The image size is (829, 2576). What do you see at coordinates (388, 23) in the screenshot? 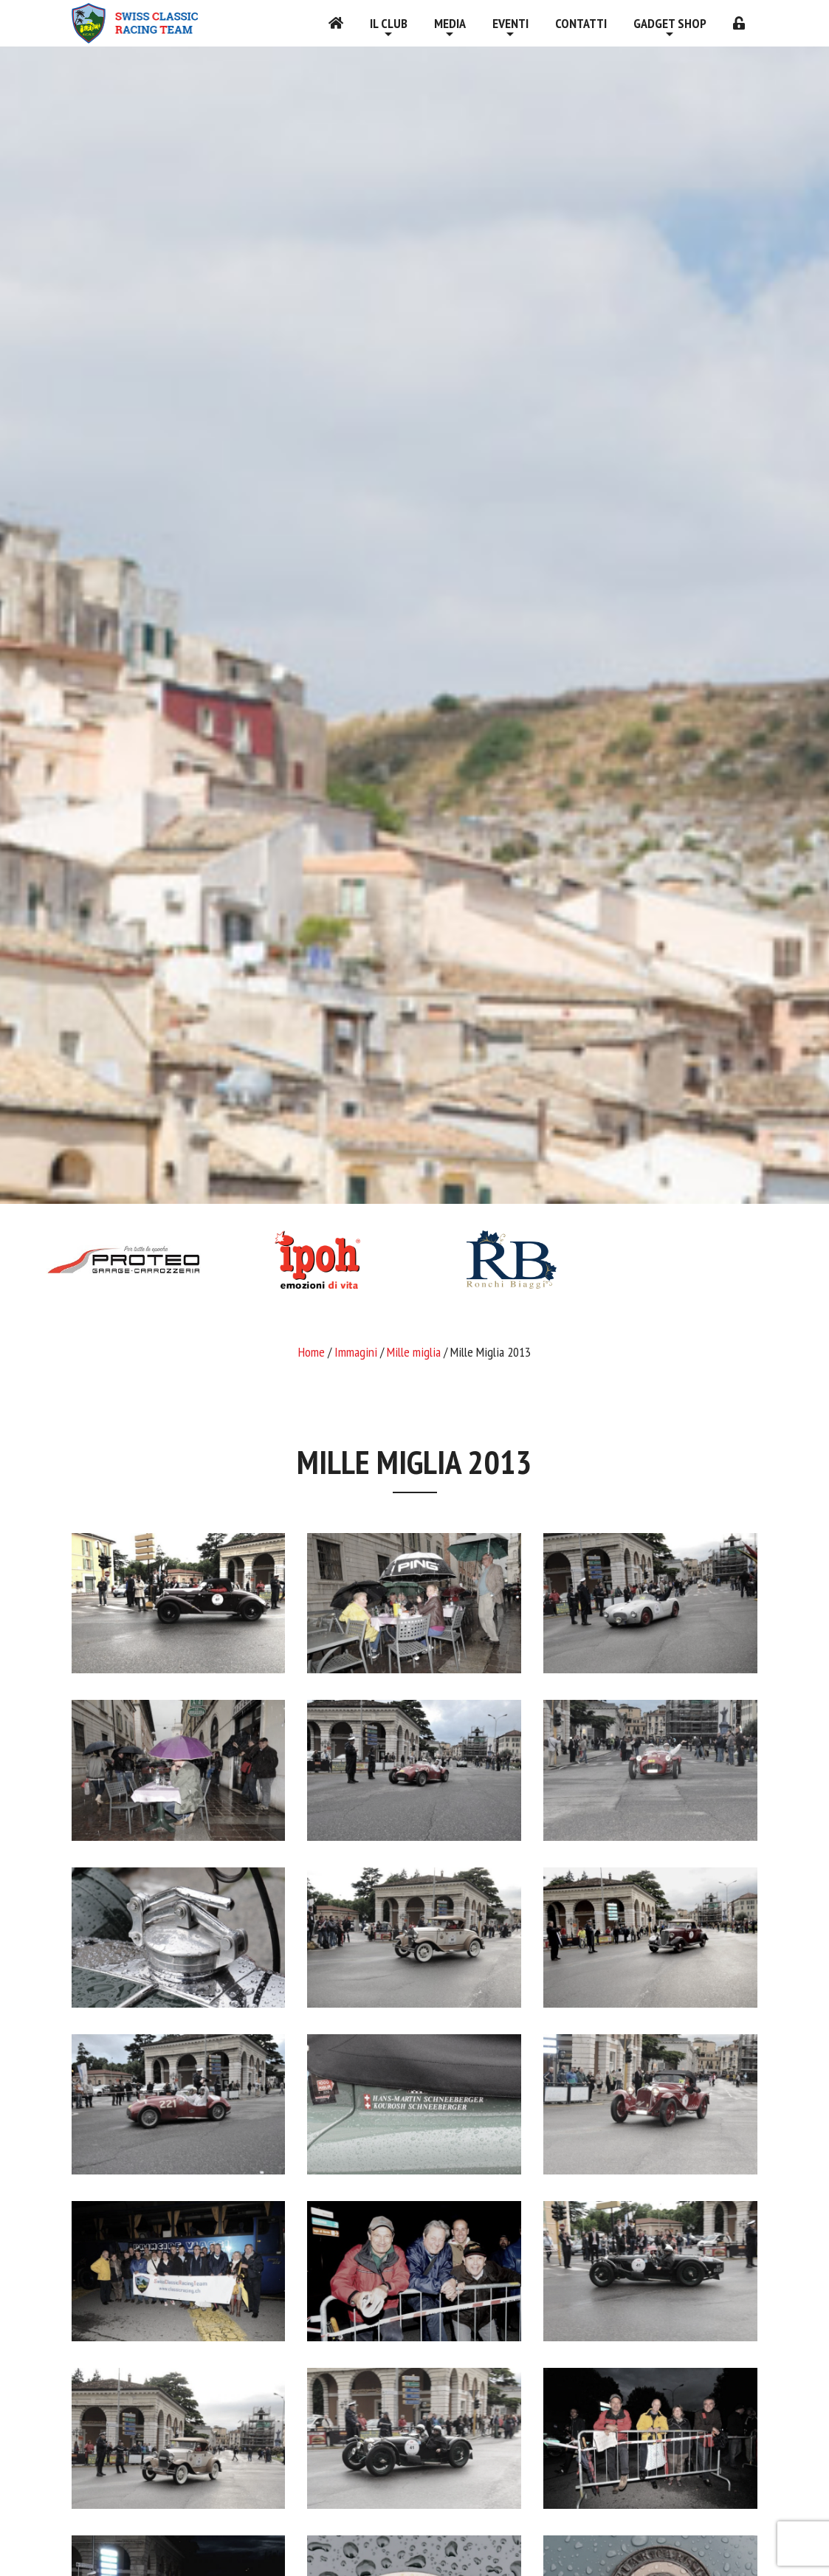
I see `Il Club` at bounding box center [388, 23].